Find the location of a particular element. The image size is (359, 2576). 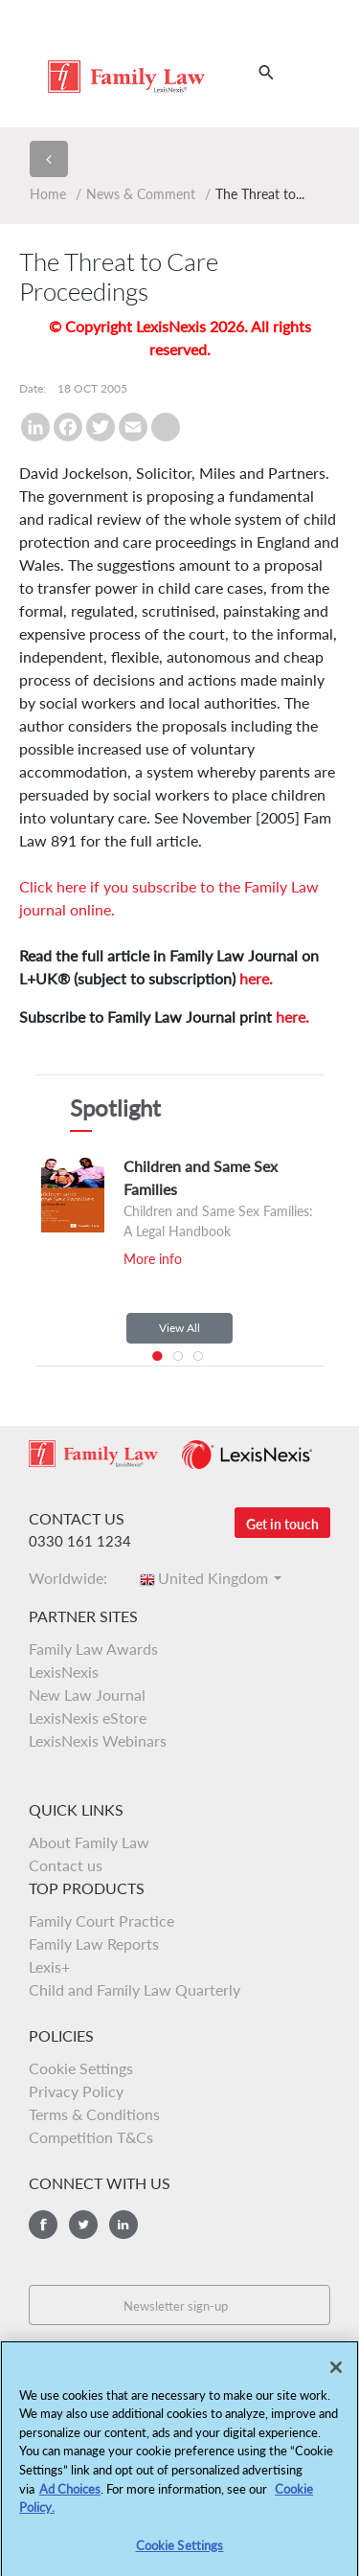

Worldwide: is located at coordinates (74, 1578).